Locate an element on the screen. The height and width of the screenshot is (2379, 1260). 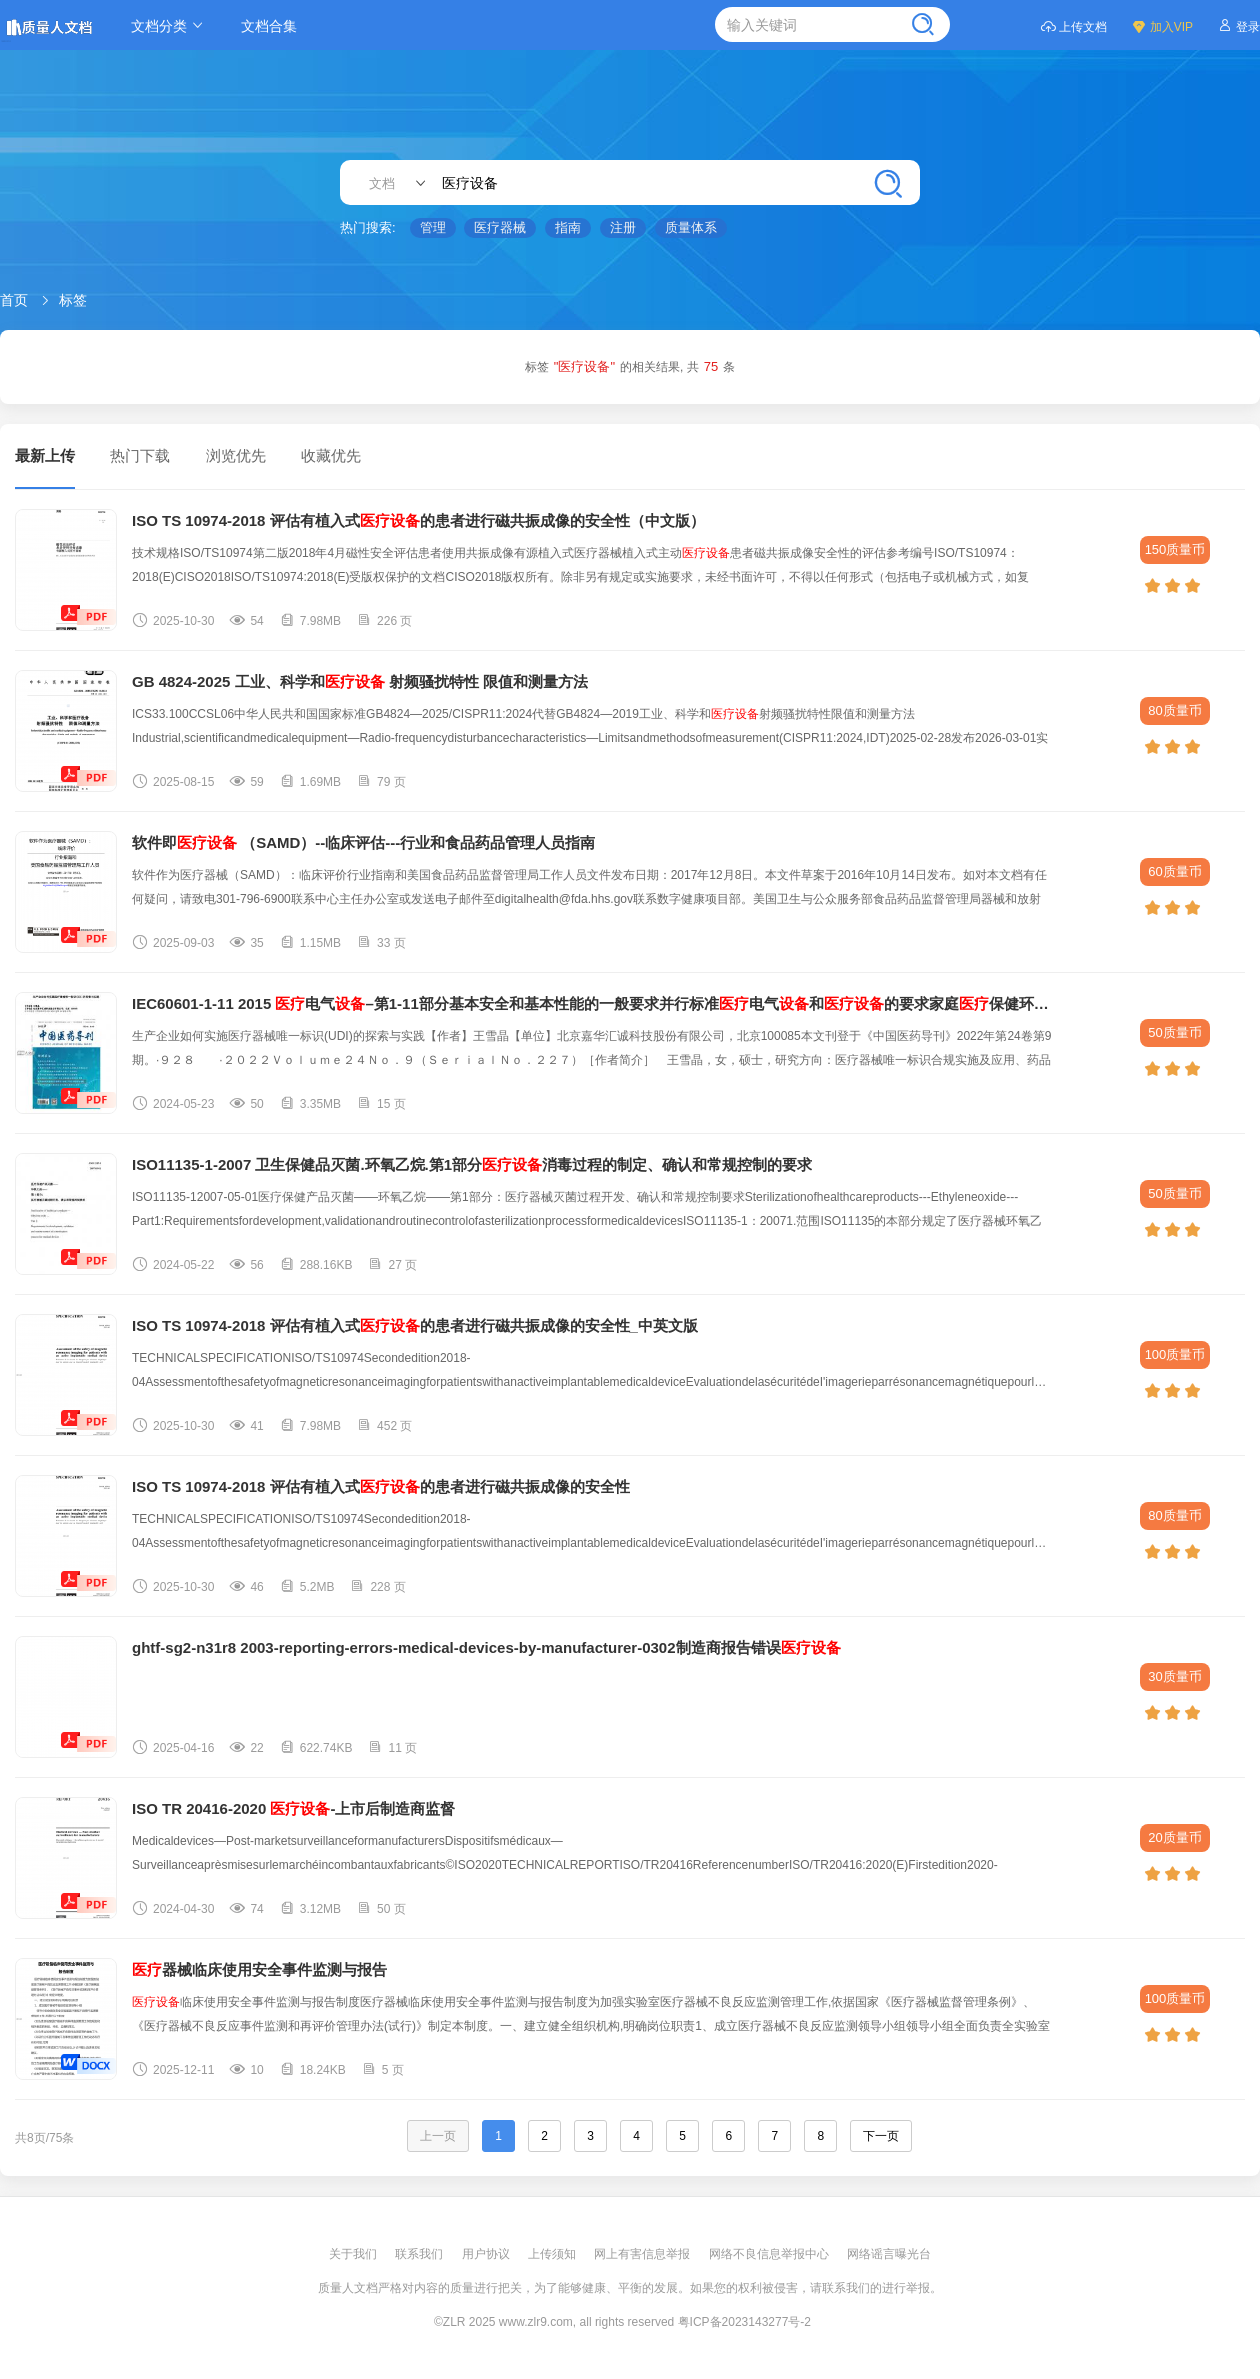
热门下载 is located at coordinates (140, 455).